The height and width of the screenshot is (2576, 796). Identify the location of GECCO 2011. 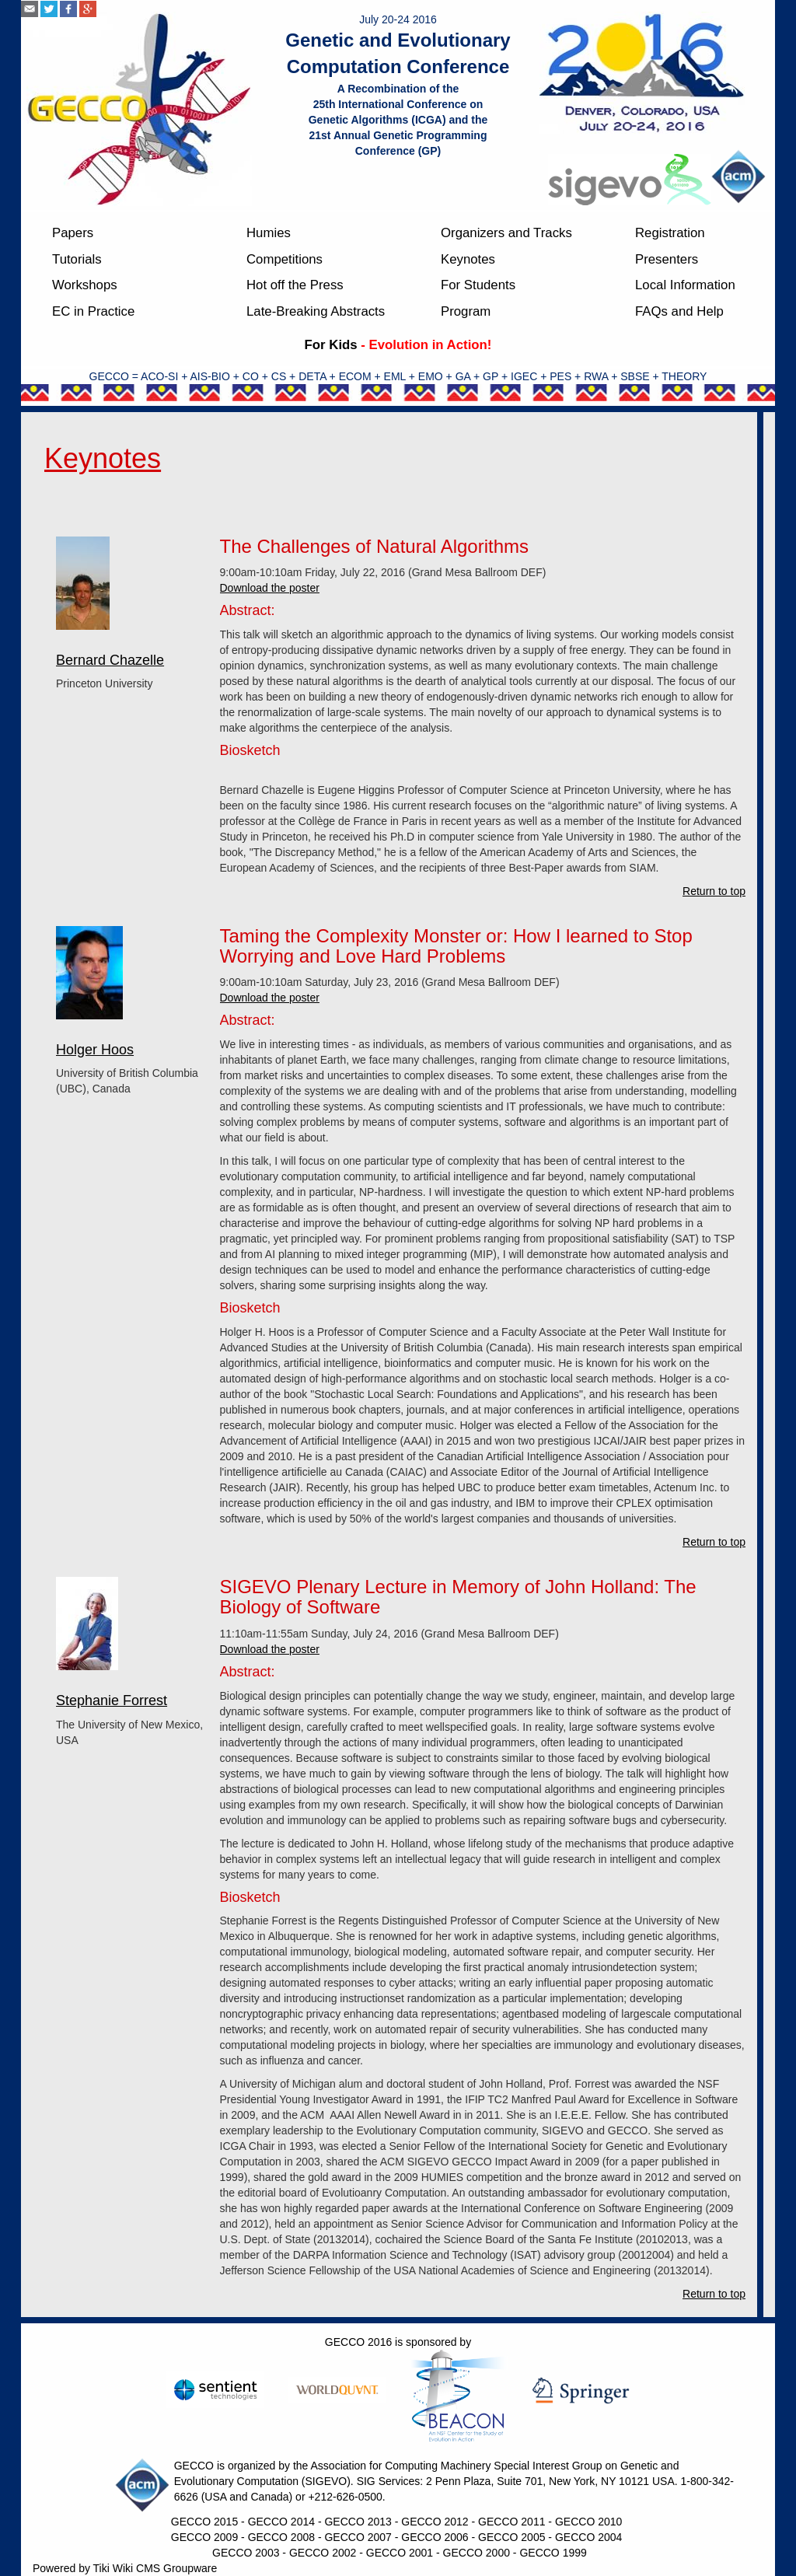
(511, 2521).